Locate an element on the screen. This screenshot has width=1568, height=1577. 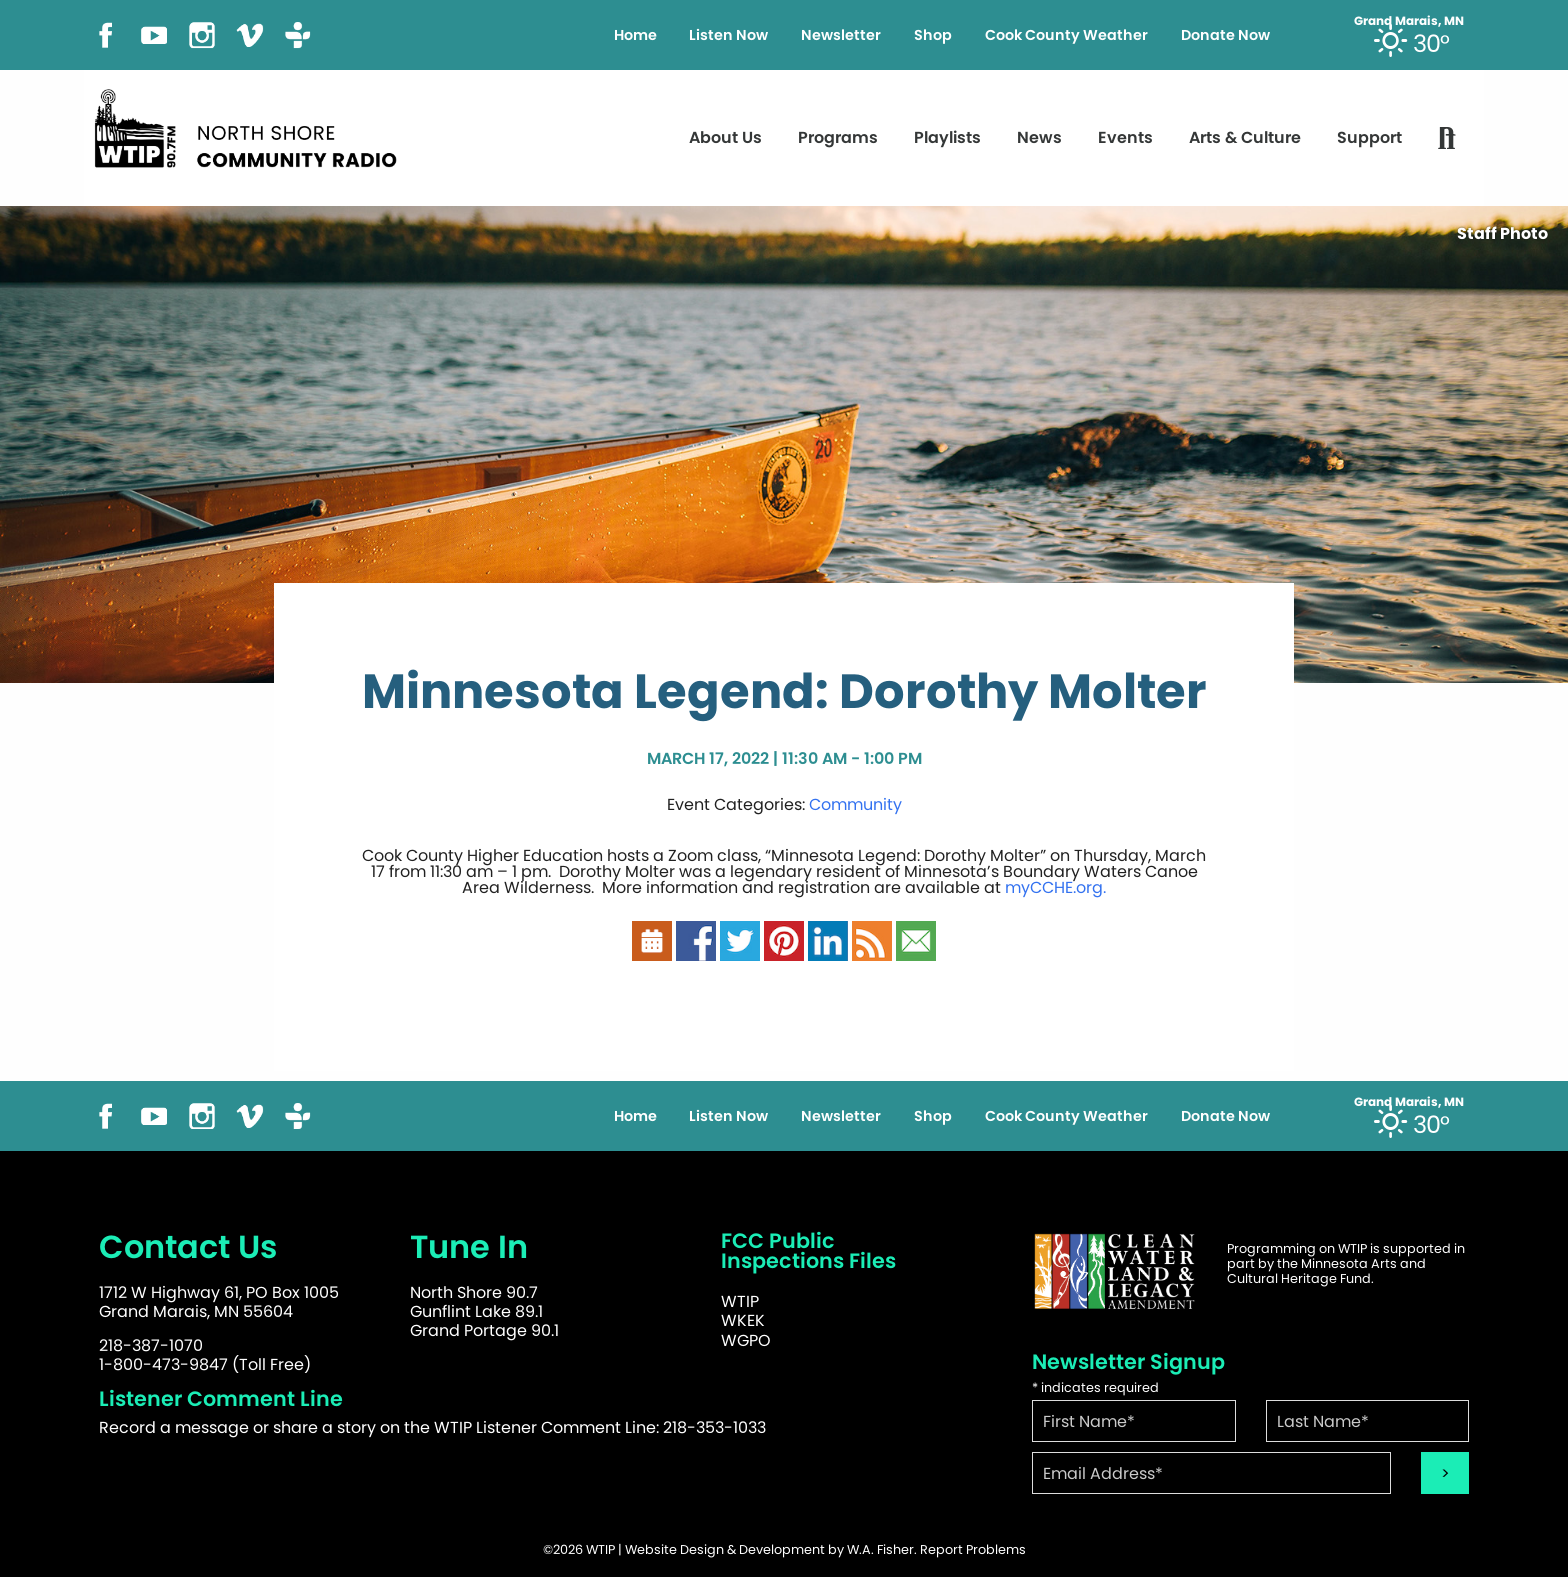
W.A. Fisher is located at coordinates (880, 1549).